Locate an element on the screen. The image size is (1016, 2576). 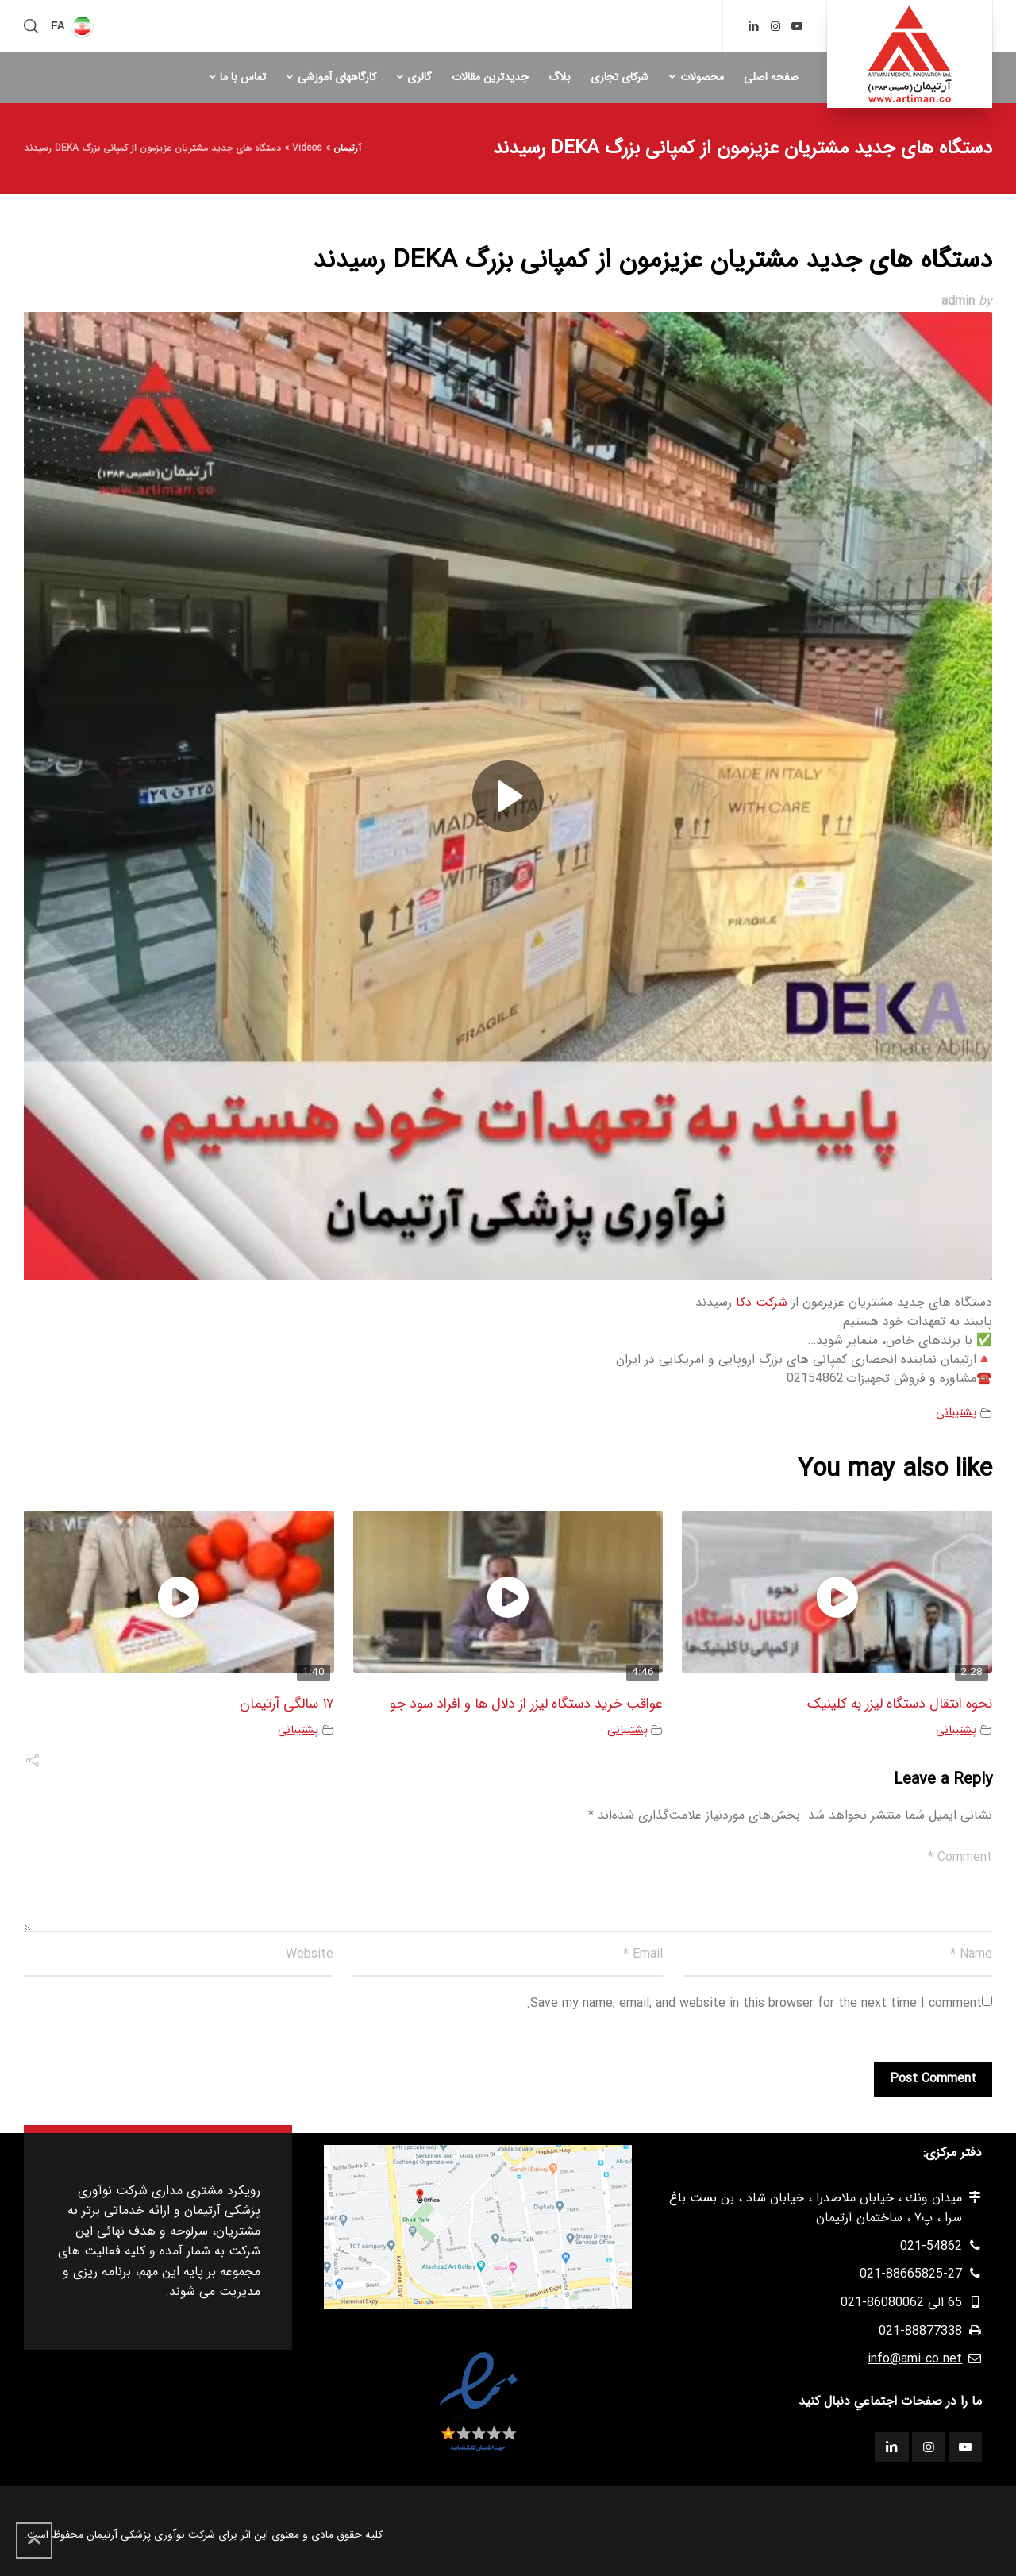
admin is located at coordinates (958, 301).